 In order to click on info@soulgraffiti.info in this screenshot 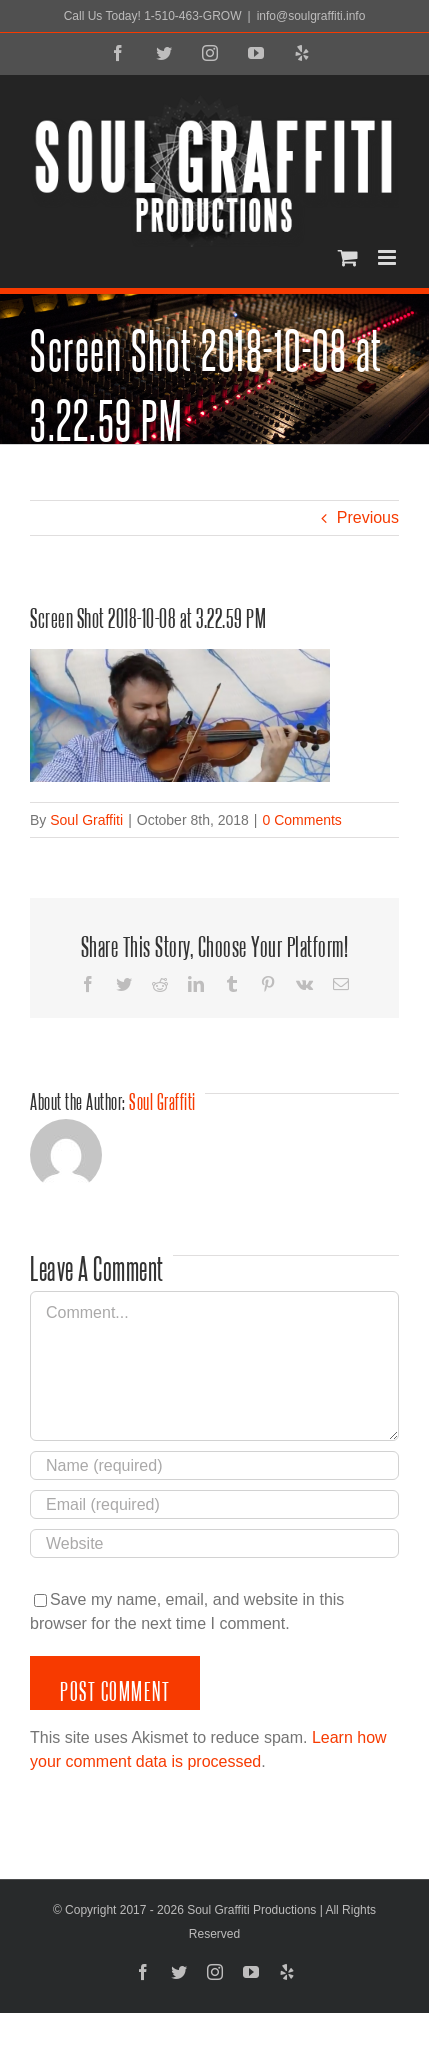, I will do `click(311, 16)`.